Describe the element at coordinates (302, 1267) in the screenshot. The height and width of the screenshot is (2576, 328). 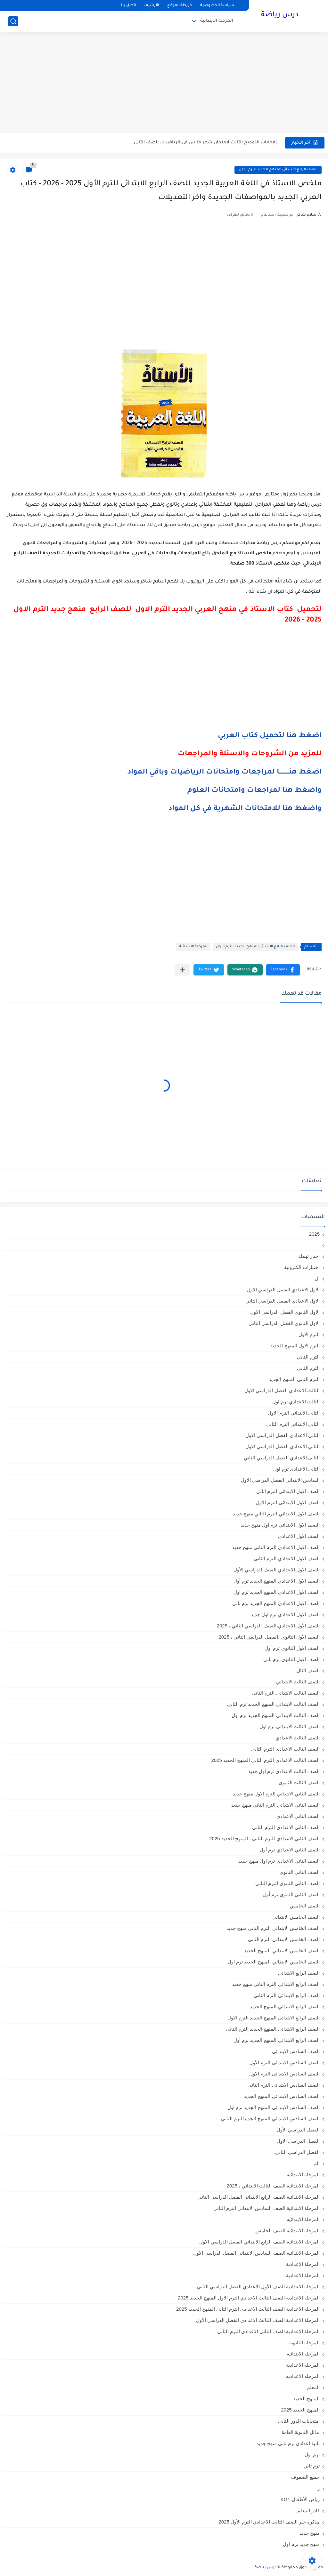
I see `اختبارات الكترونية` at that location.